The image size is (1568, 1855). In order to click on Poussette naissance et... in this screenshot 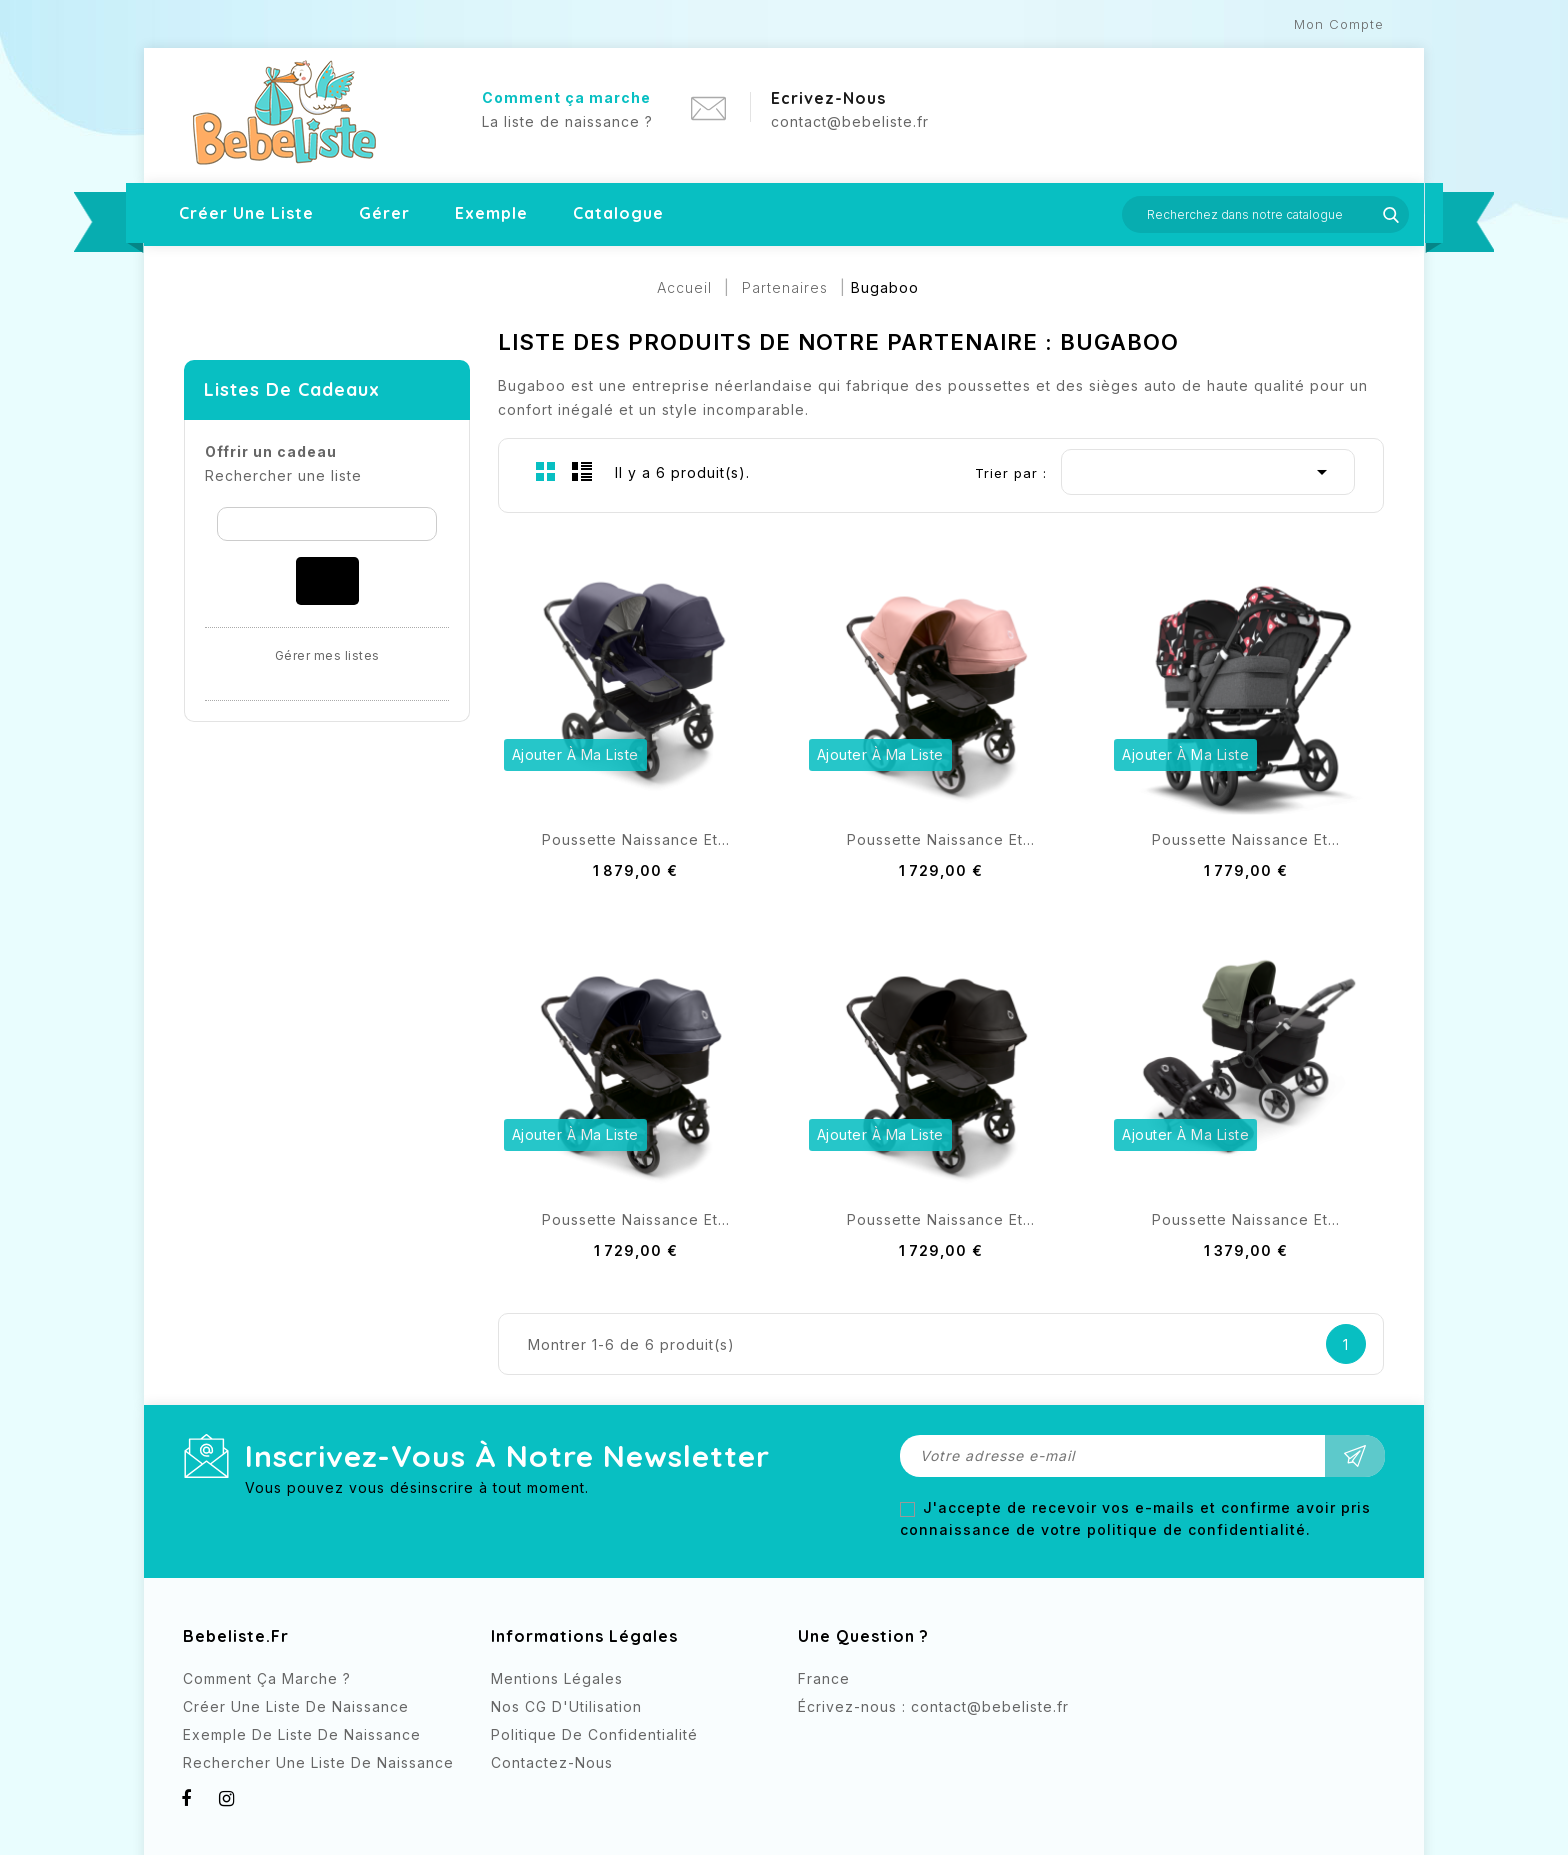, I will do `click(636, 839)`.